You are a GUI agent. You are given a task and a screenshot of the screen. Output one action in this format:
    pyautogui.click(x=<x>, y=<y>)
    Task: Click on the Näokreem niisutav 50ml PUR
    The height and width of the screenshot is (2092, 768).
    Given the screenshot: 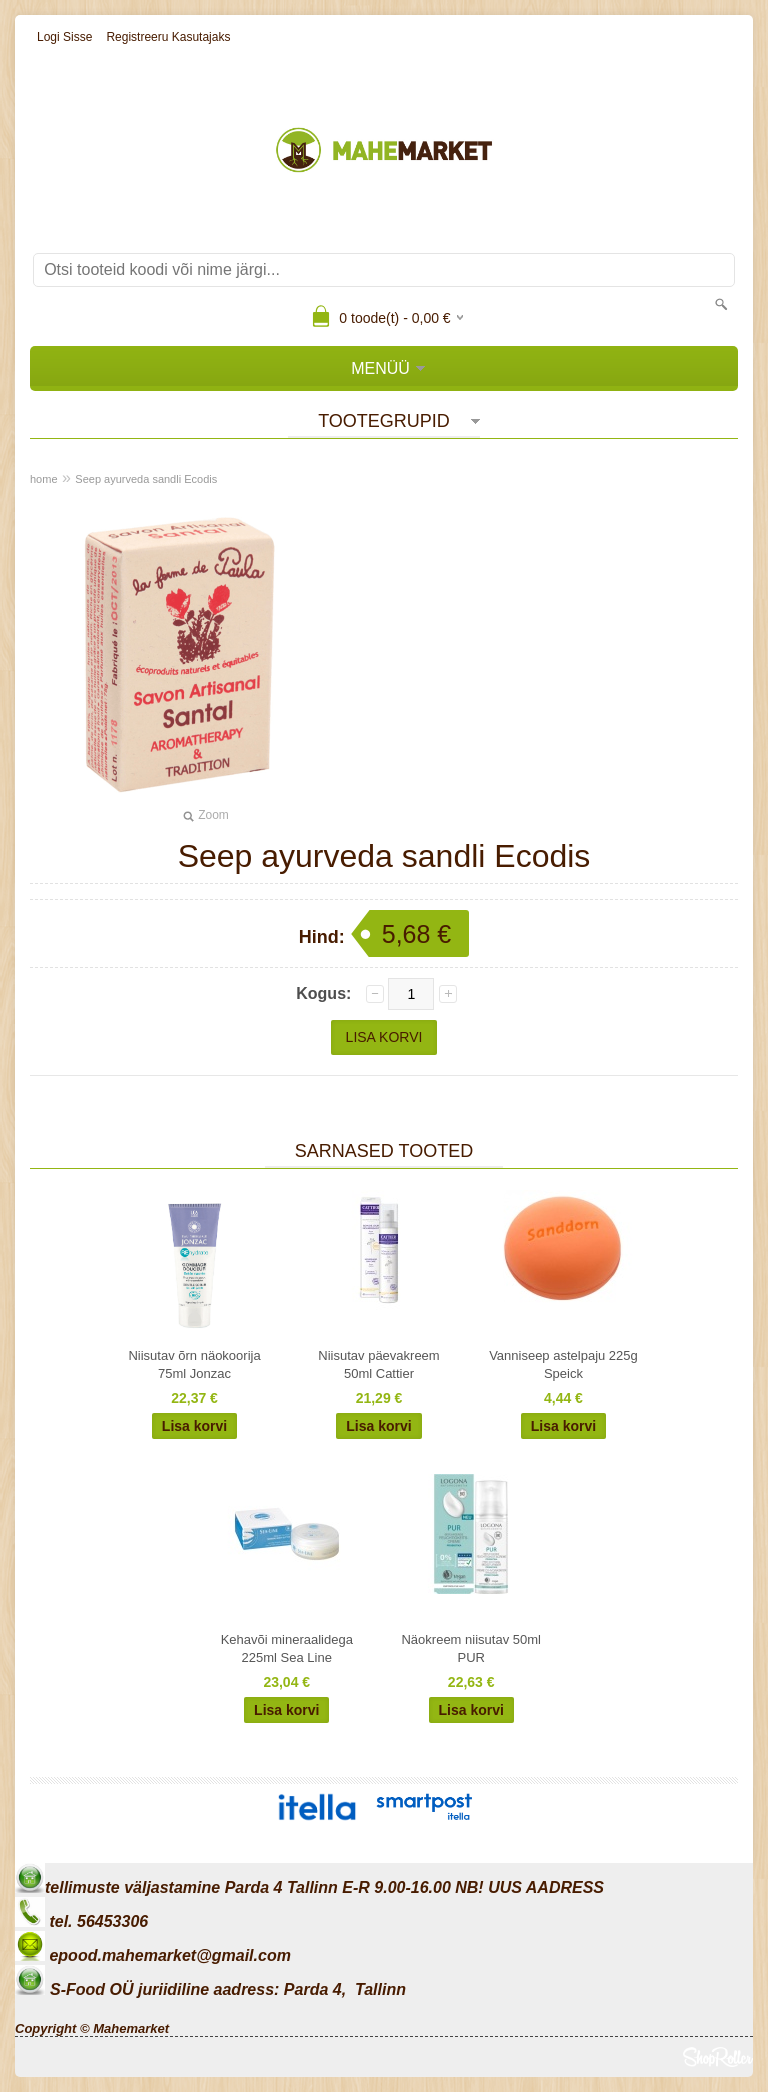 What is the action you would take?
    pyautogui.click(x=470, y=1648)
    